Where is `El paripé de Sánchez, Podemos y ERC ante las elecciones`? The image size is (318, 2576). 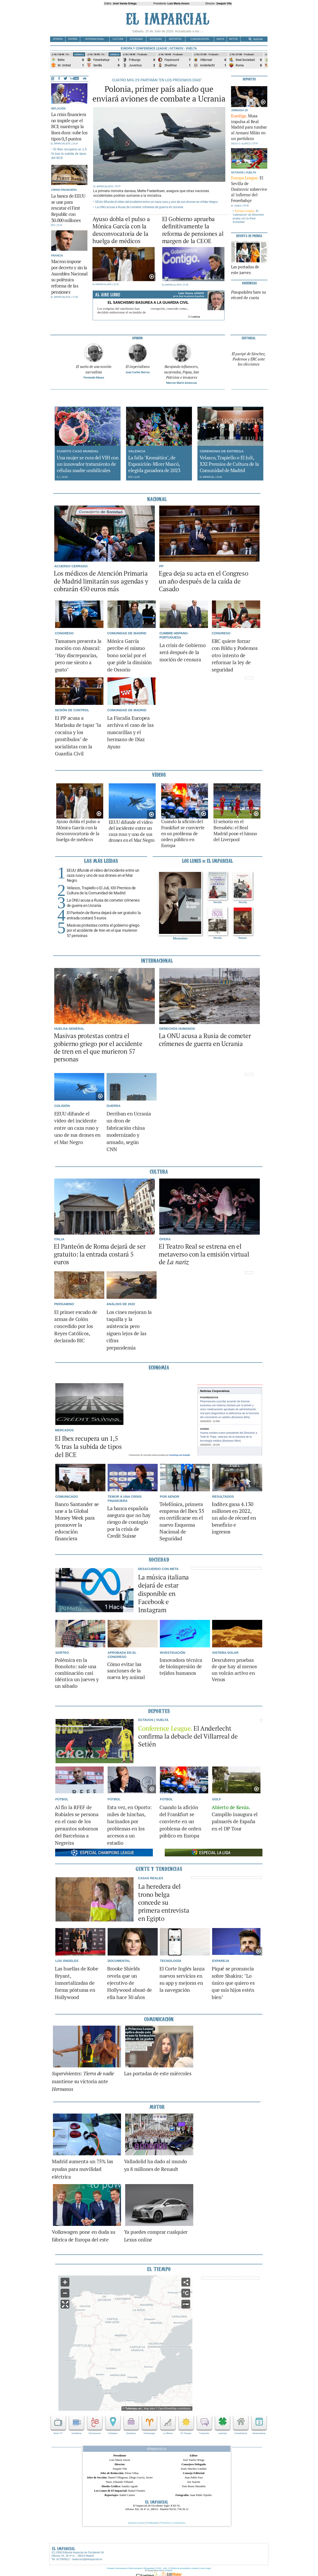 El paripé de Sánchez, Podemos y ERC ante las elecciones is located at coordinates (249, 359).